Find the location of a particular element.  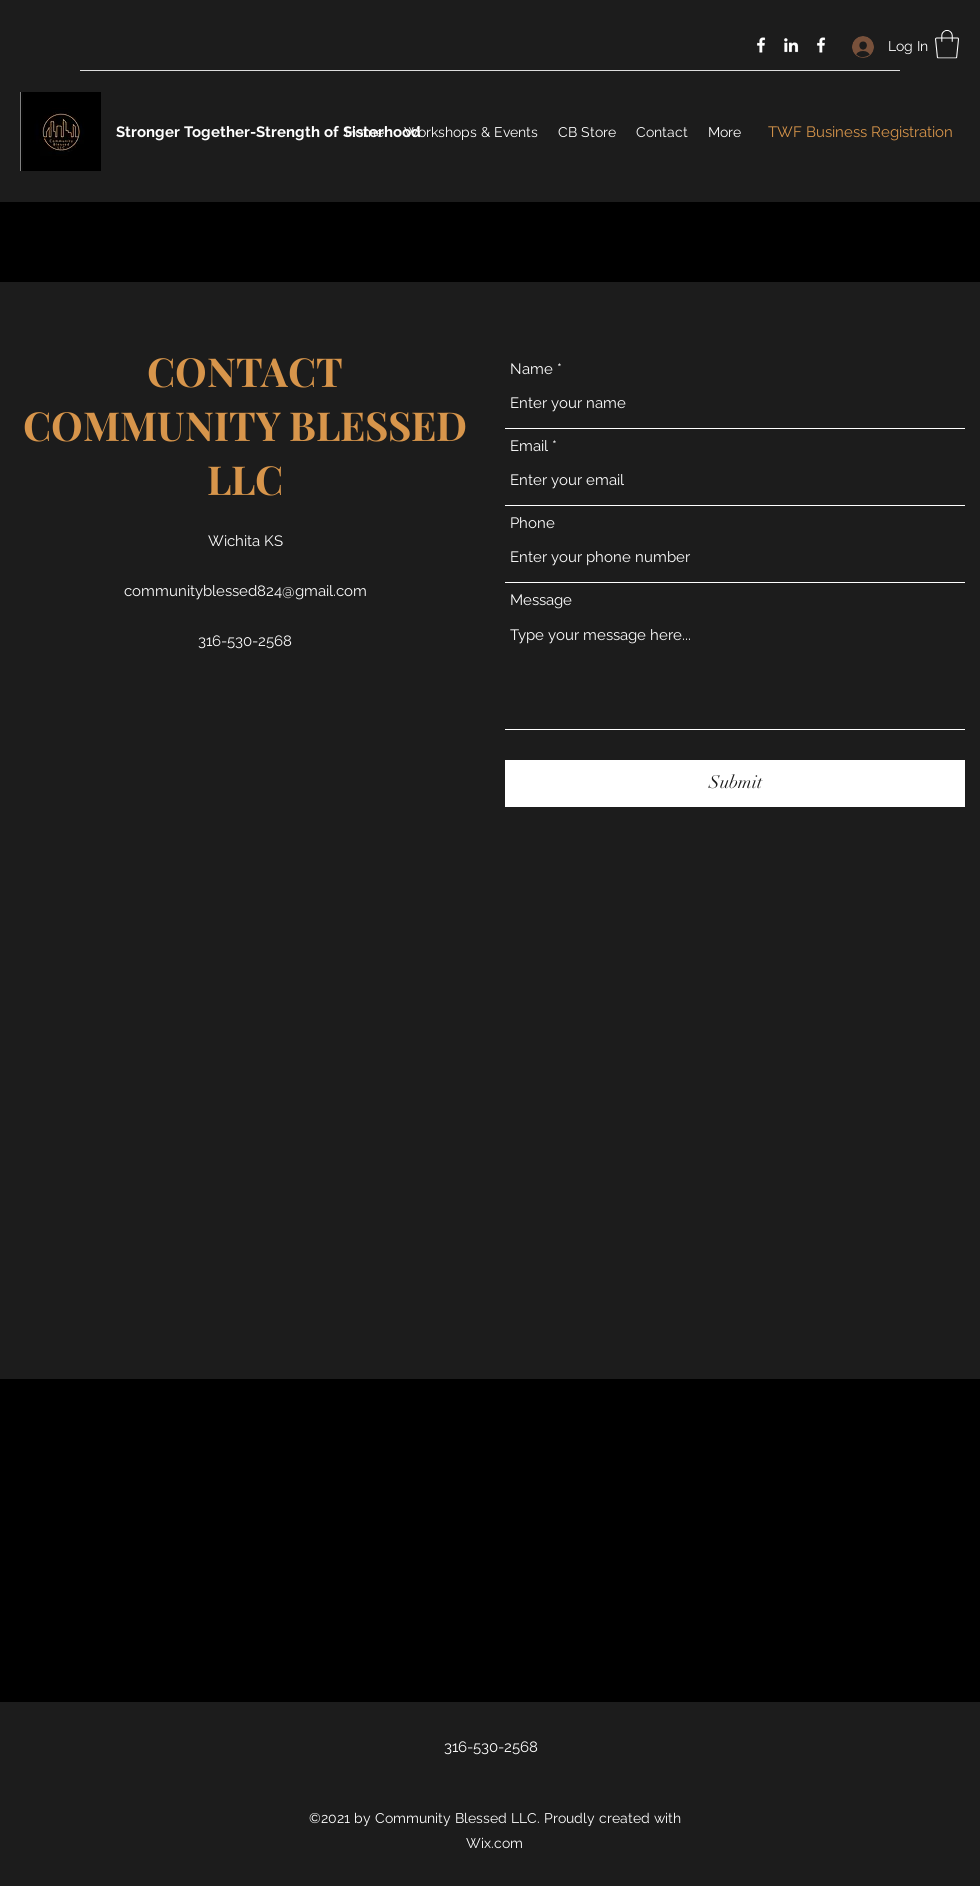

communityblessed824@gmail.com is located at coordinates (245, 591).